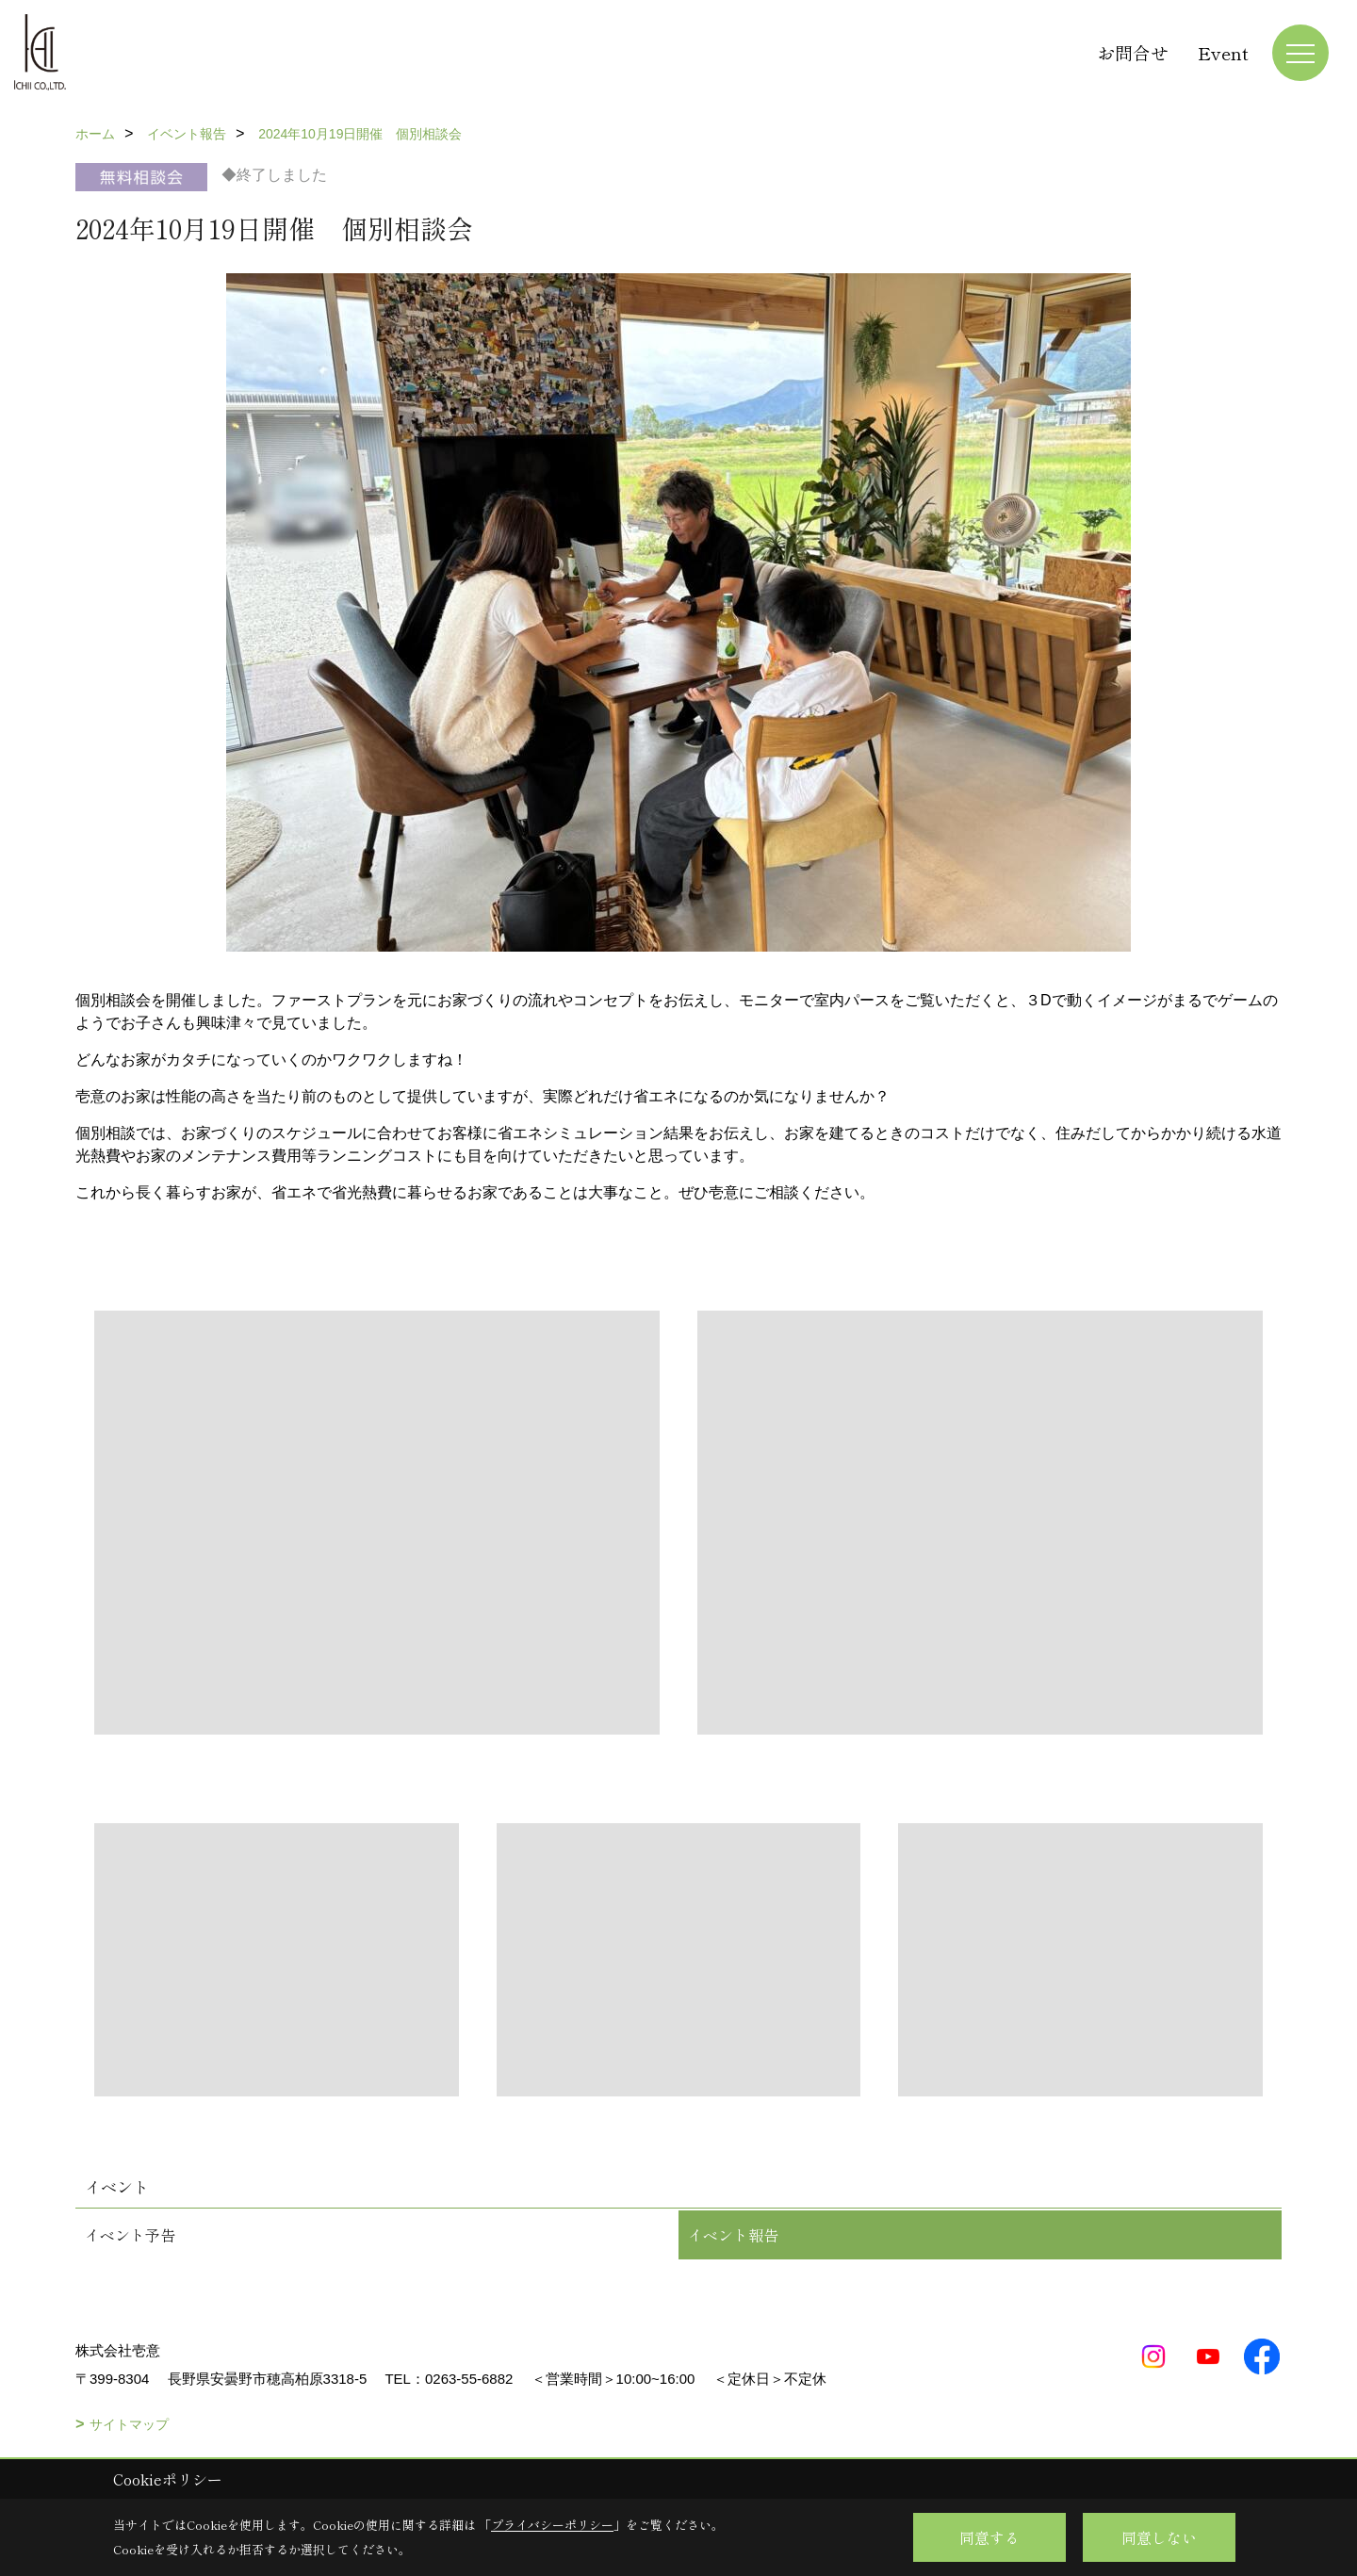 The width and height of the screenshot is (1357, 2576). What do you see at coordinates (1133, 52) in the screenshot?
I see `お問合せ` at bounding box center [1133, 52].